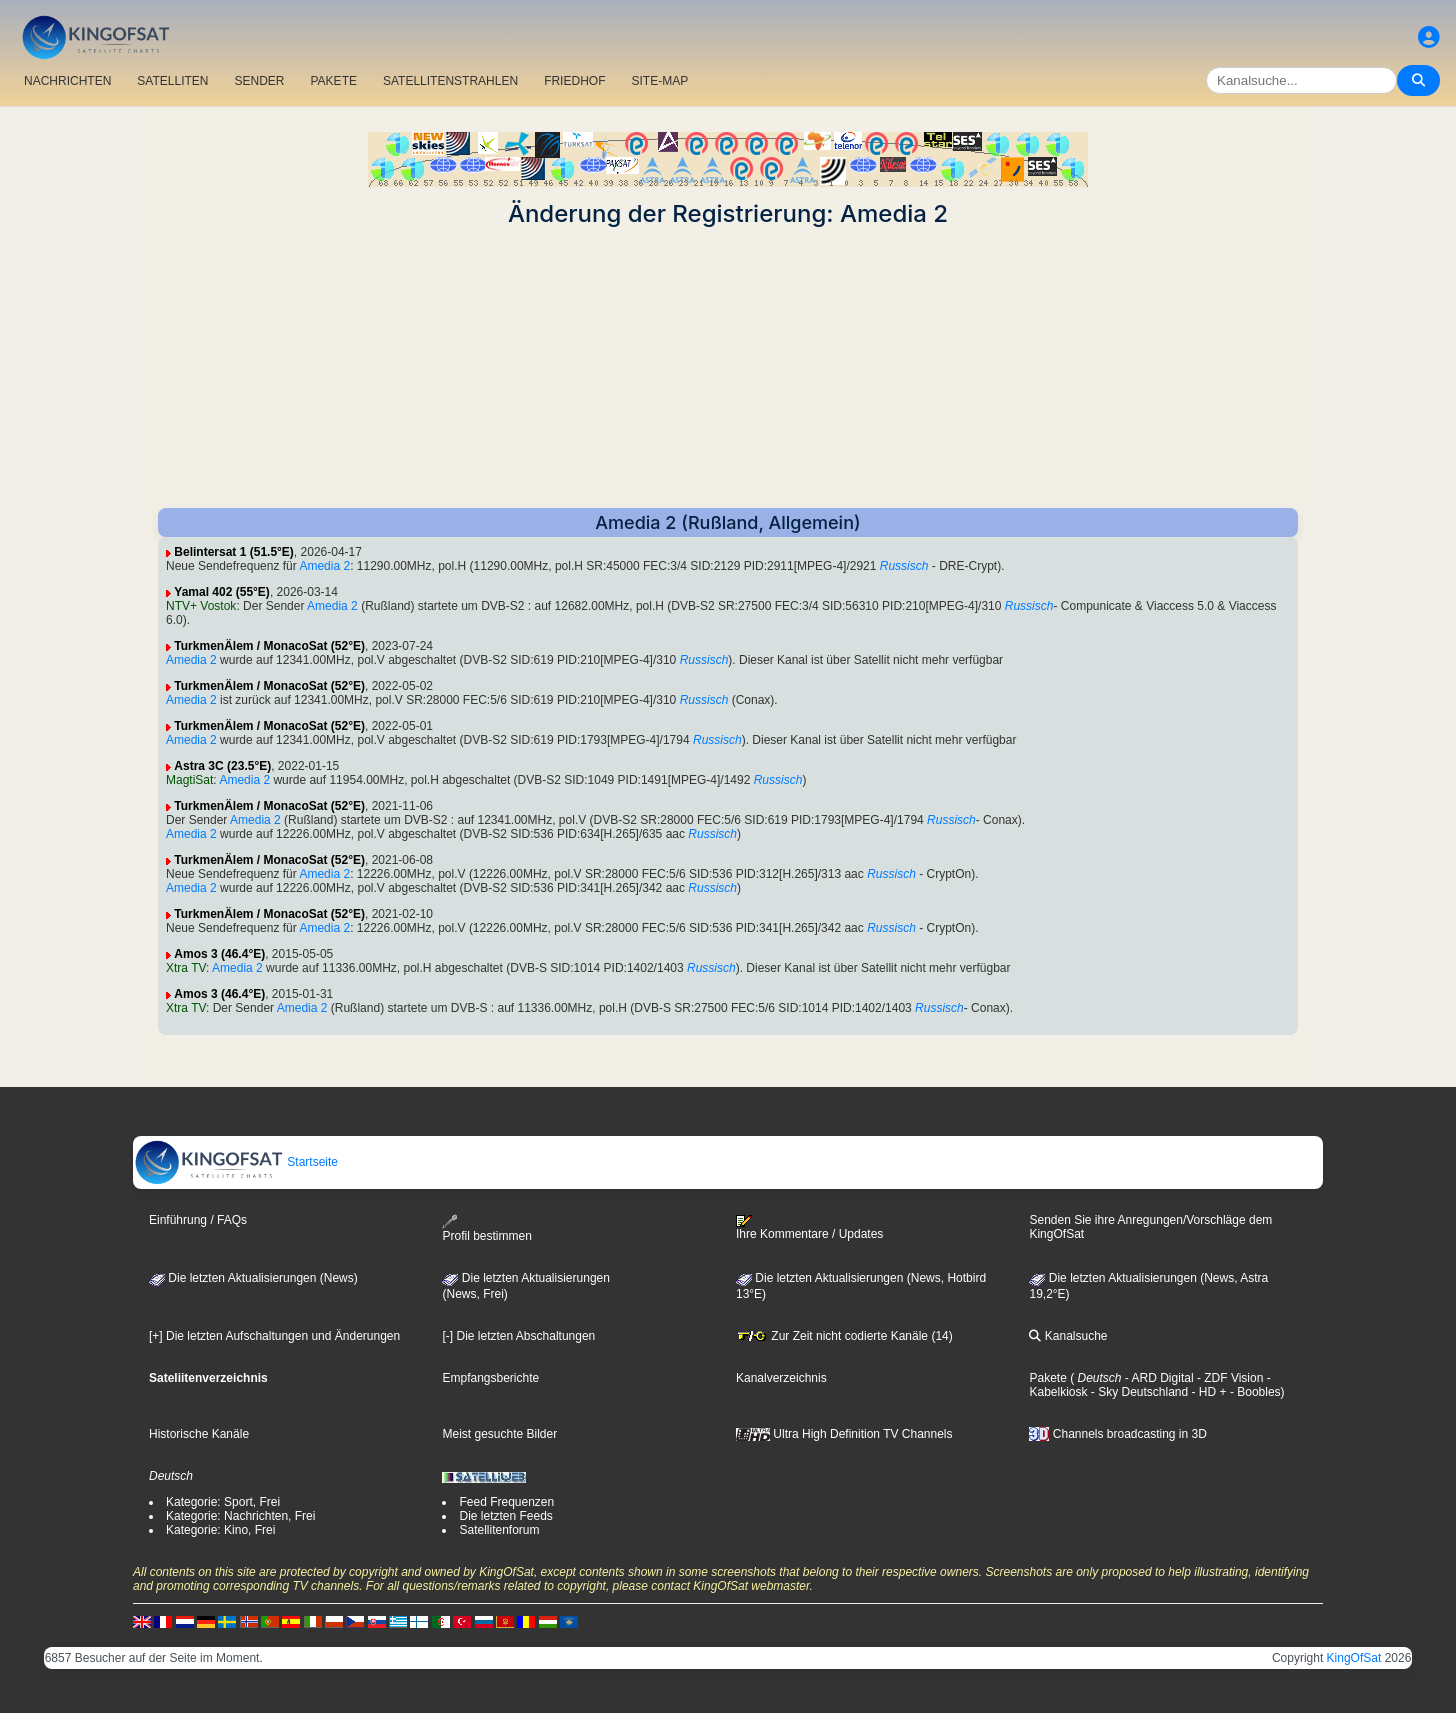  What do you see at coordinates (222, 592) in the screenshot?
I see `Yamal 402 (55°E)` at bounding box center [222, 592].